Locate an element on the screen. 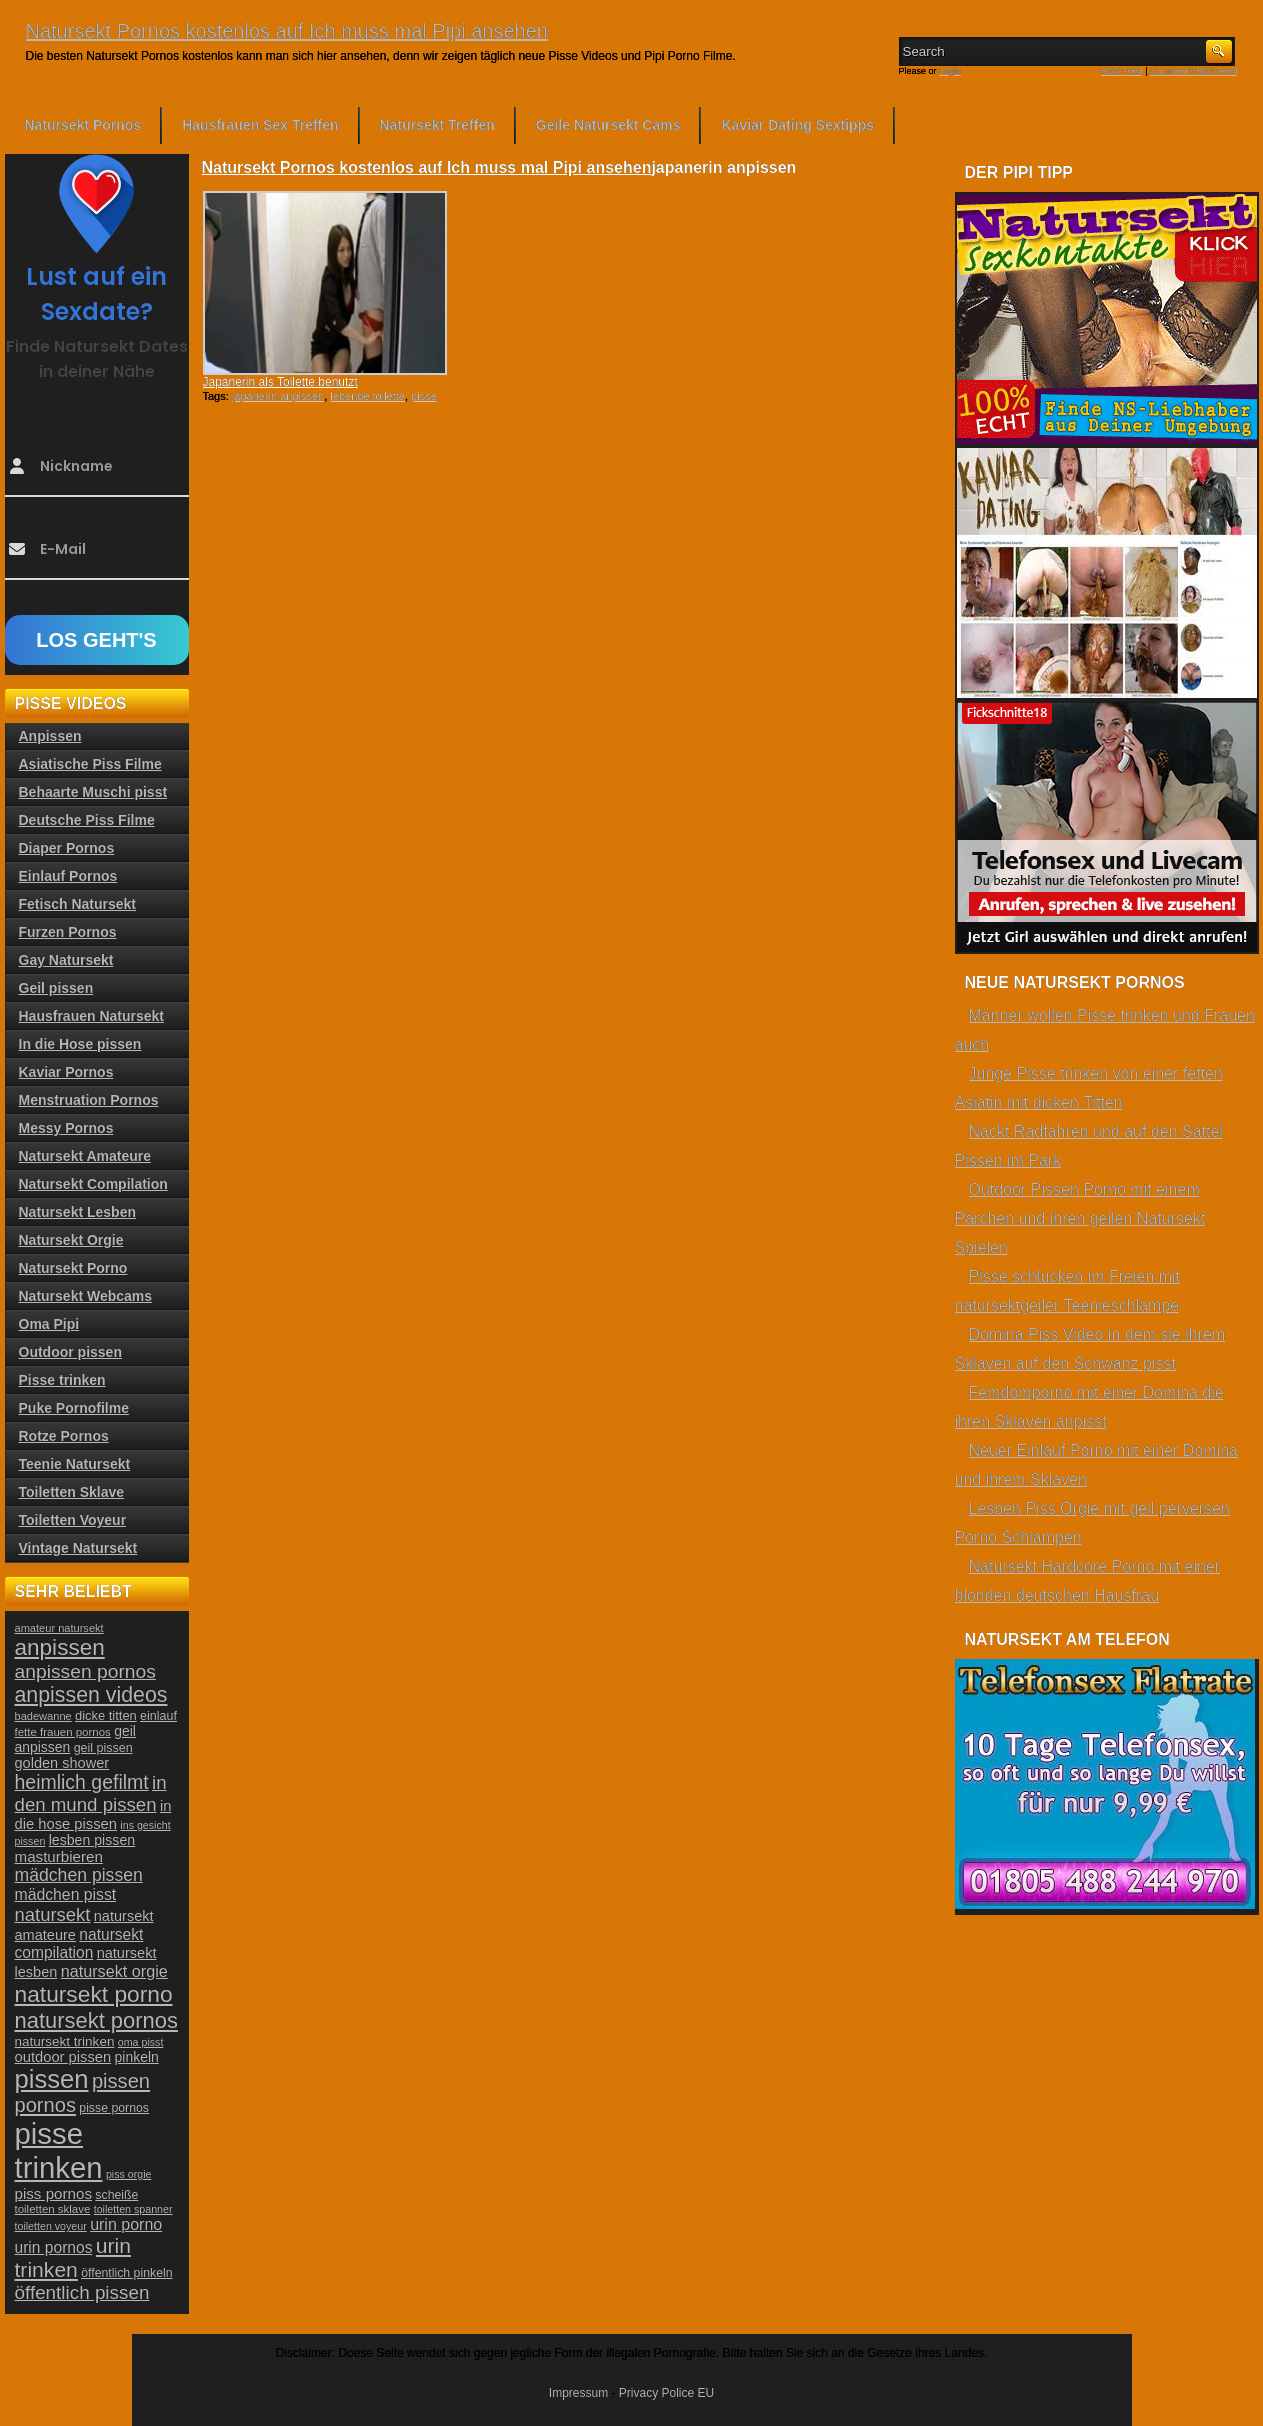 This screenshot has width=1263, height=2426. golden shower [golden shower (31 Einträge)] is located at coordinates (62, 1763).